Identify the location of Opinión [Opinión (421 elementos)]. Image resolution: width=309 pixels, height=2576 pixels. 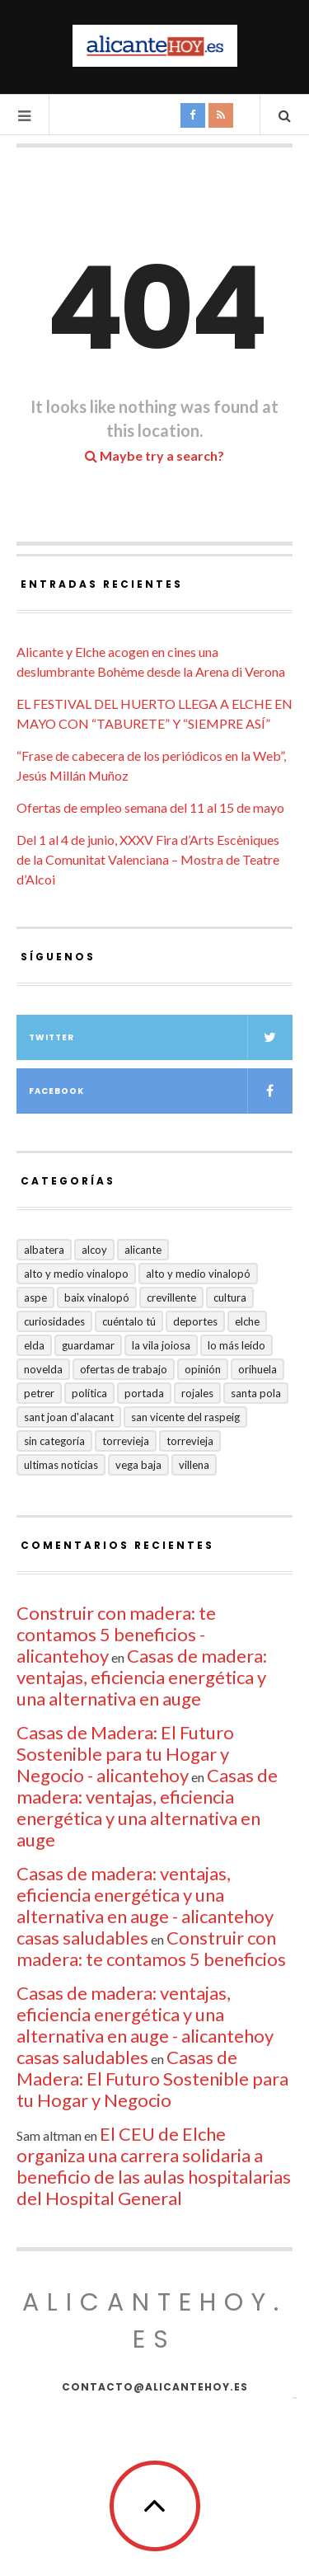
(203, 1369).